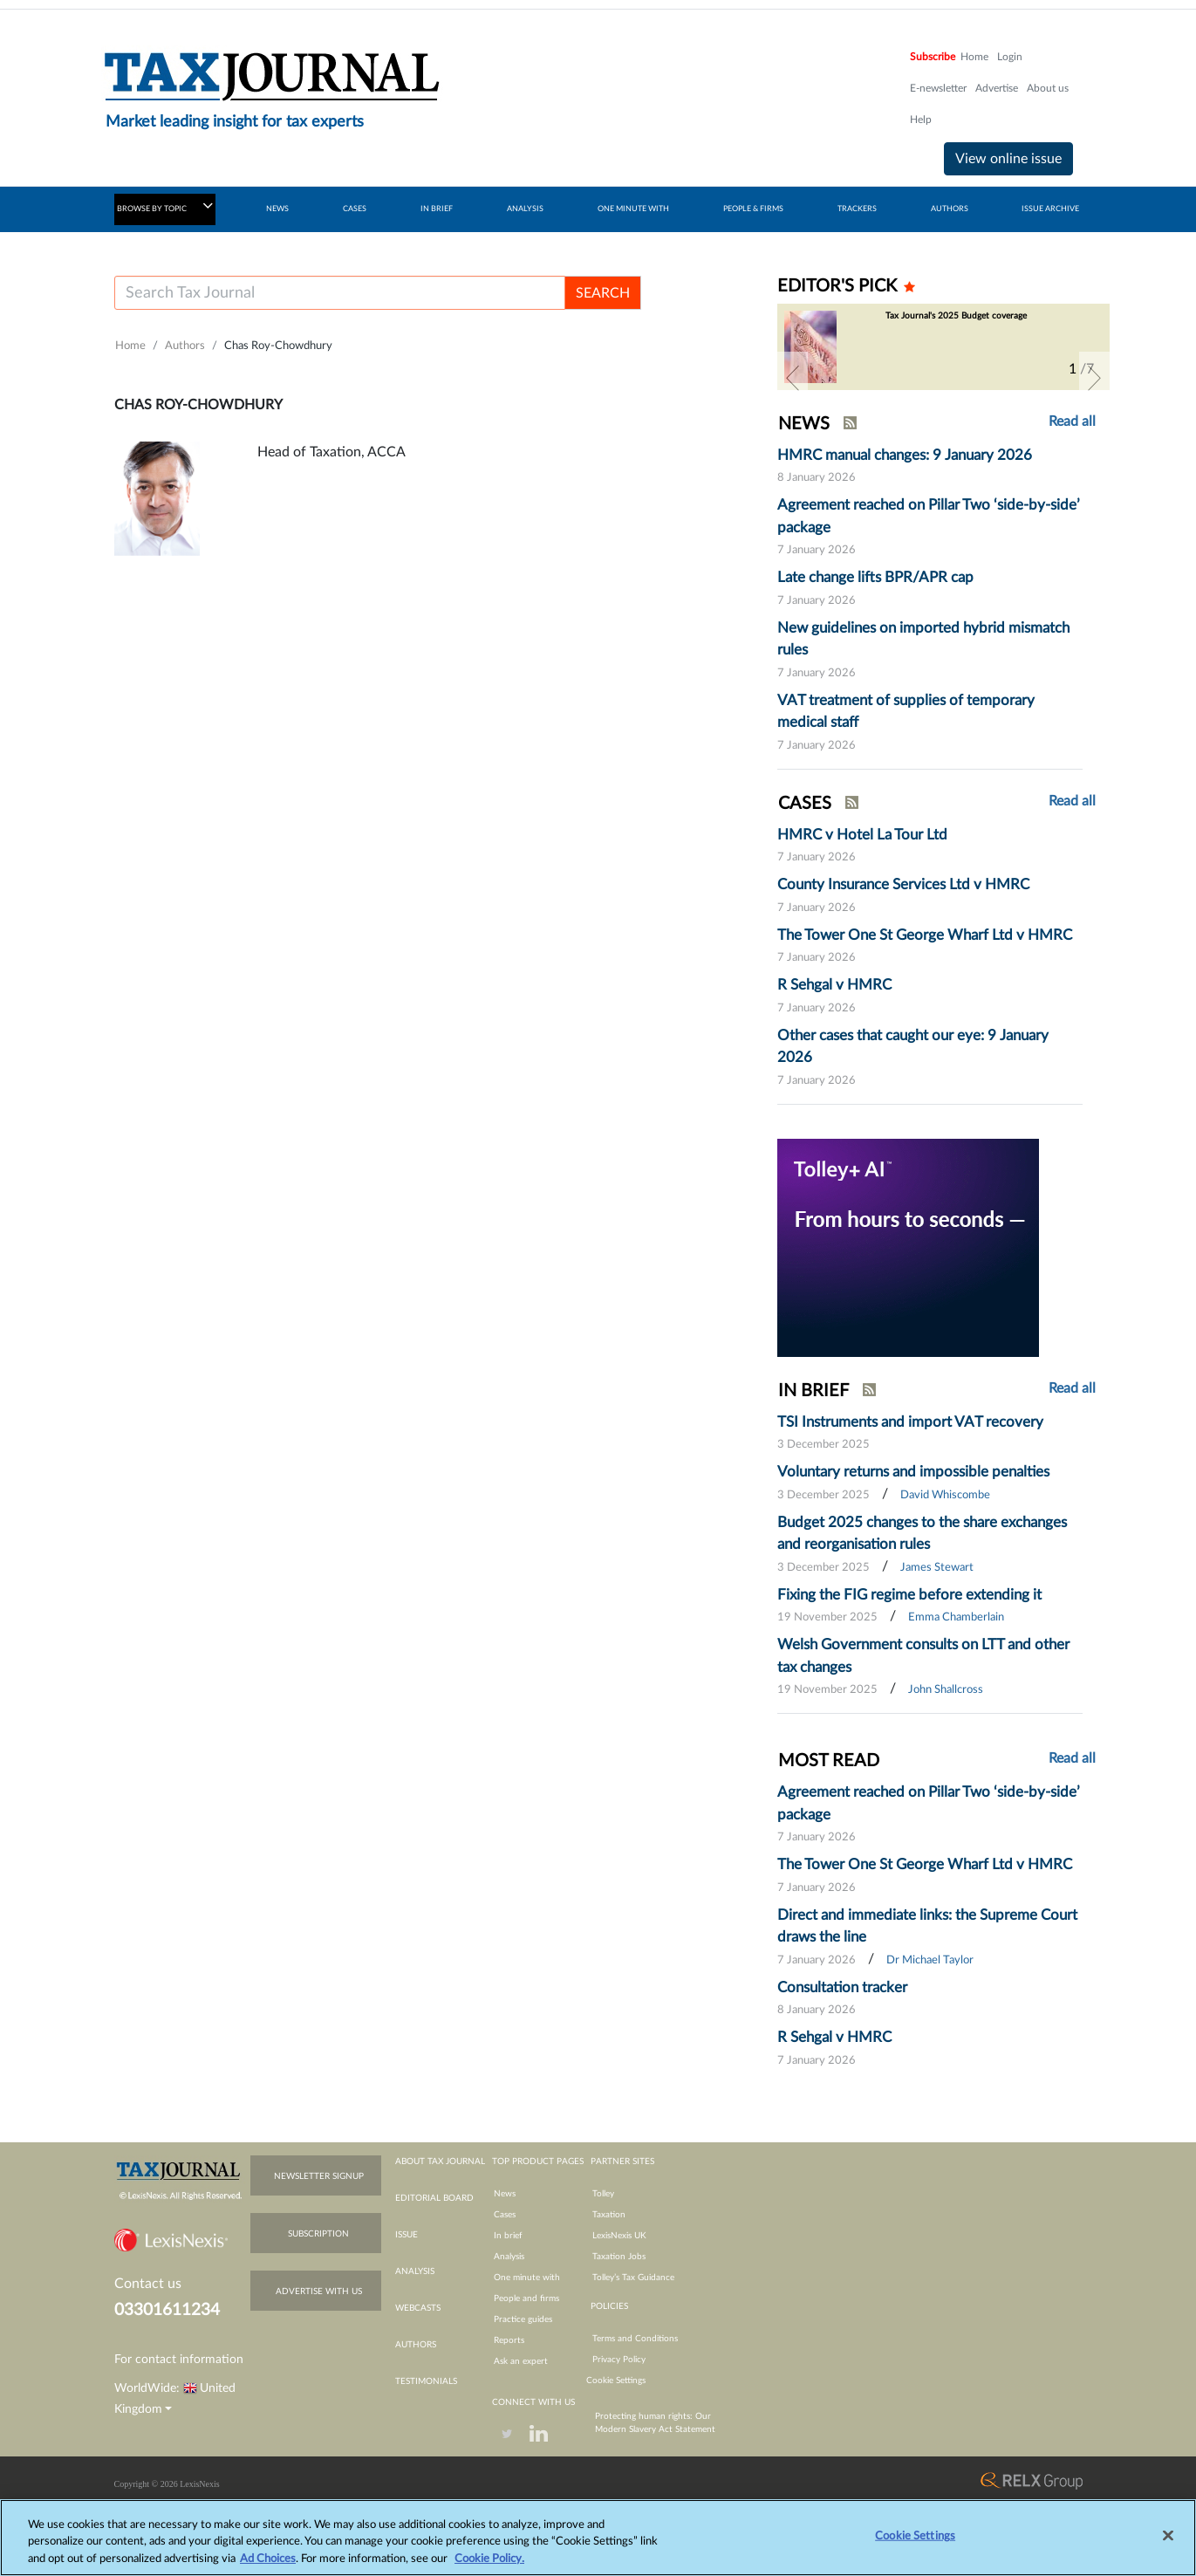 This screenshot has width=1196, height=2576. Describe the element at coordinates (792, 378) in the screenshot. I see `[button]` at that location.